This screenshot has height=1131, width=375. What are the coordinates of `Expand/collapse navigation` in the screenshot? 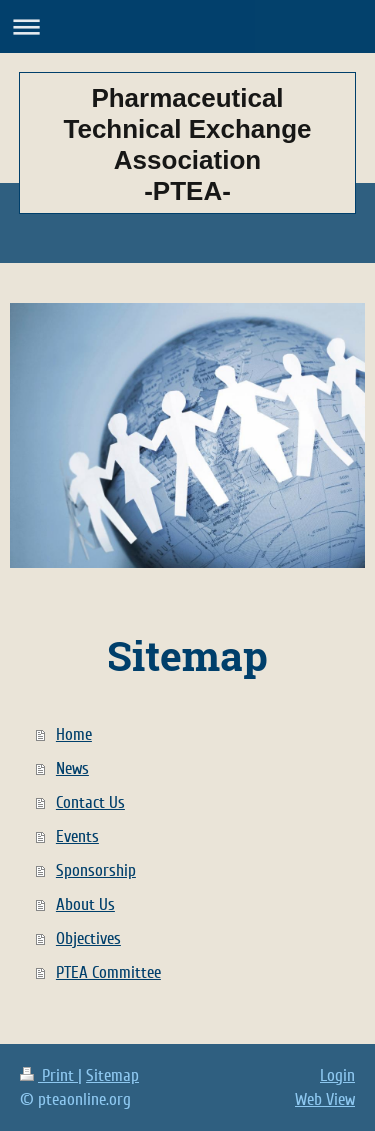 It's located at (187, 26).